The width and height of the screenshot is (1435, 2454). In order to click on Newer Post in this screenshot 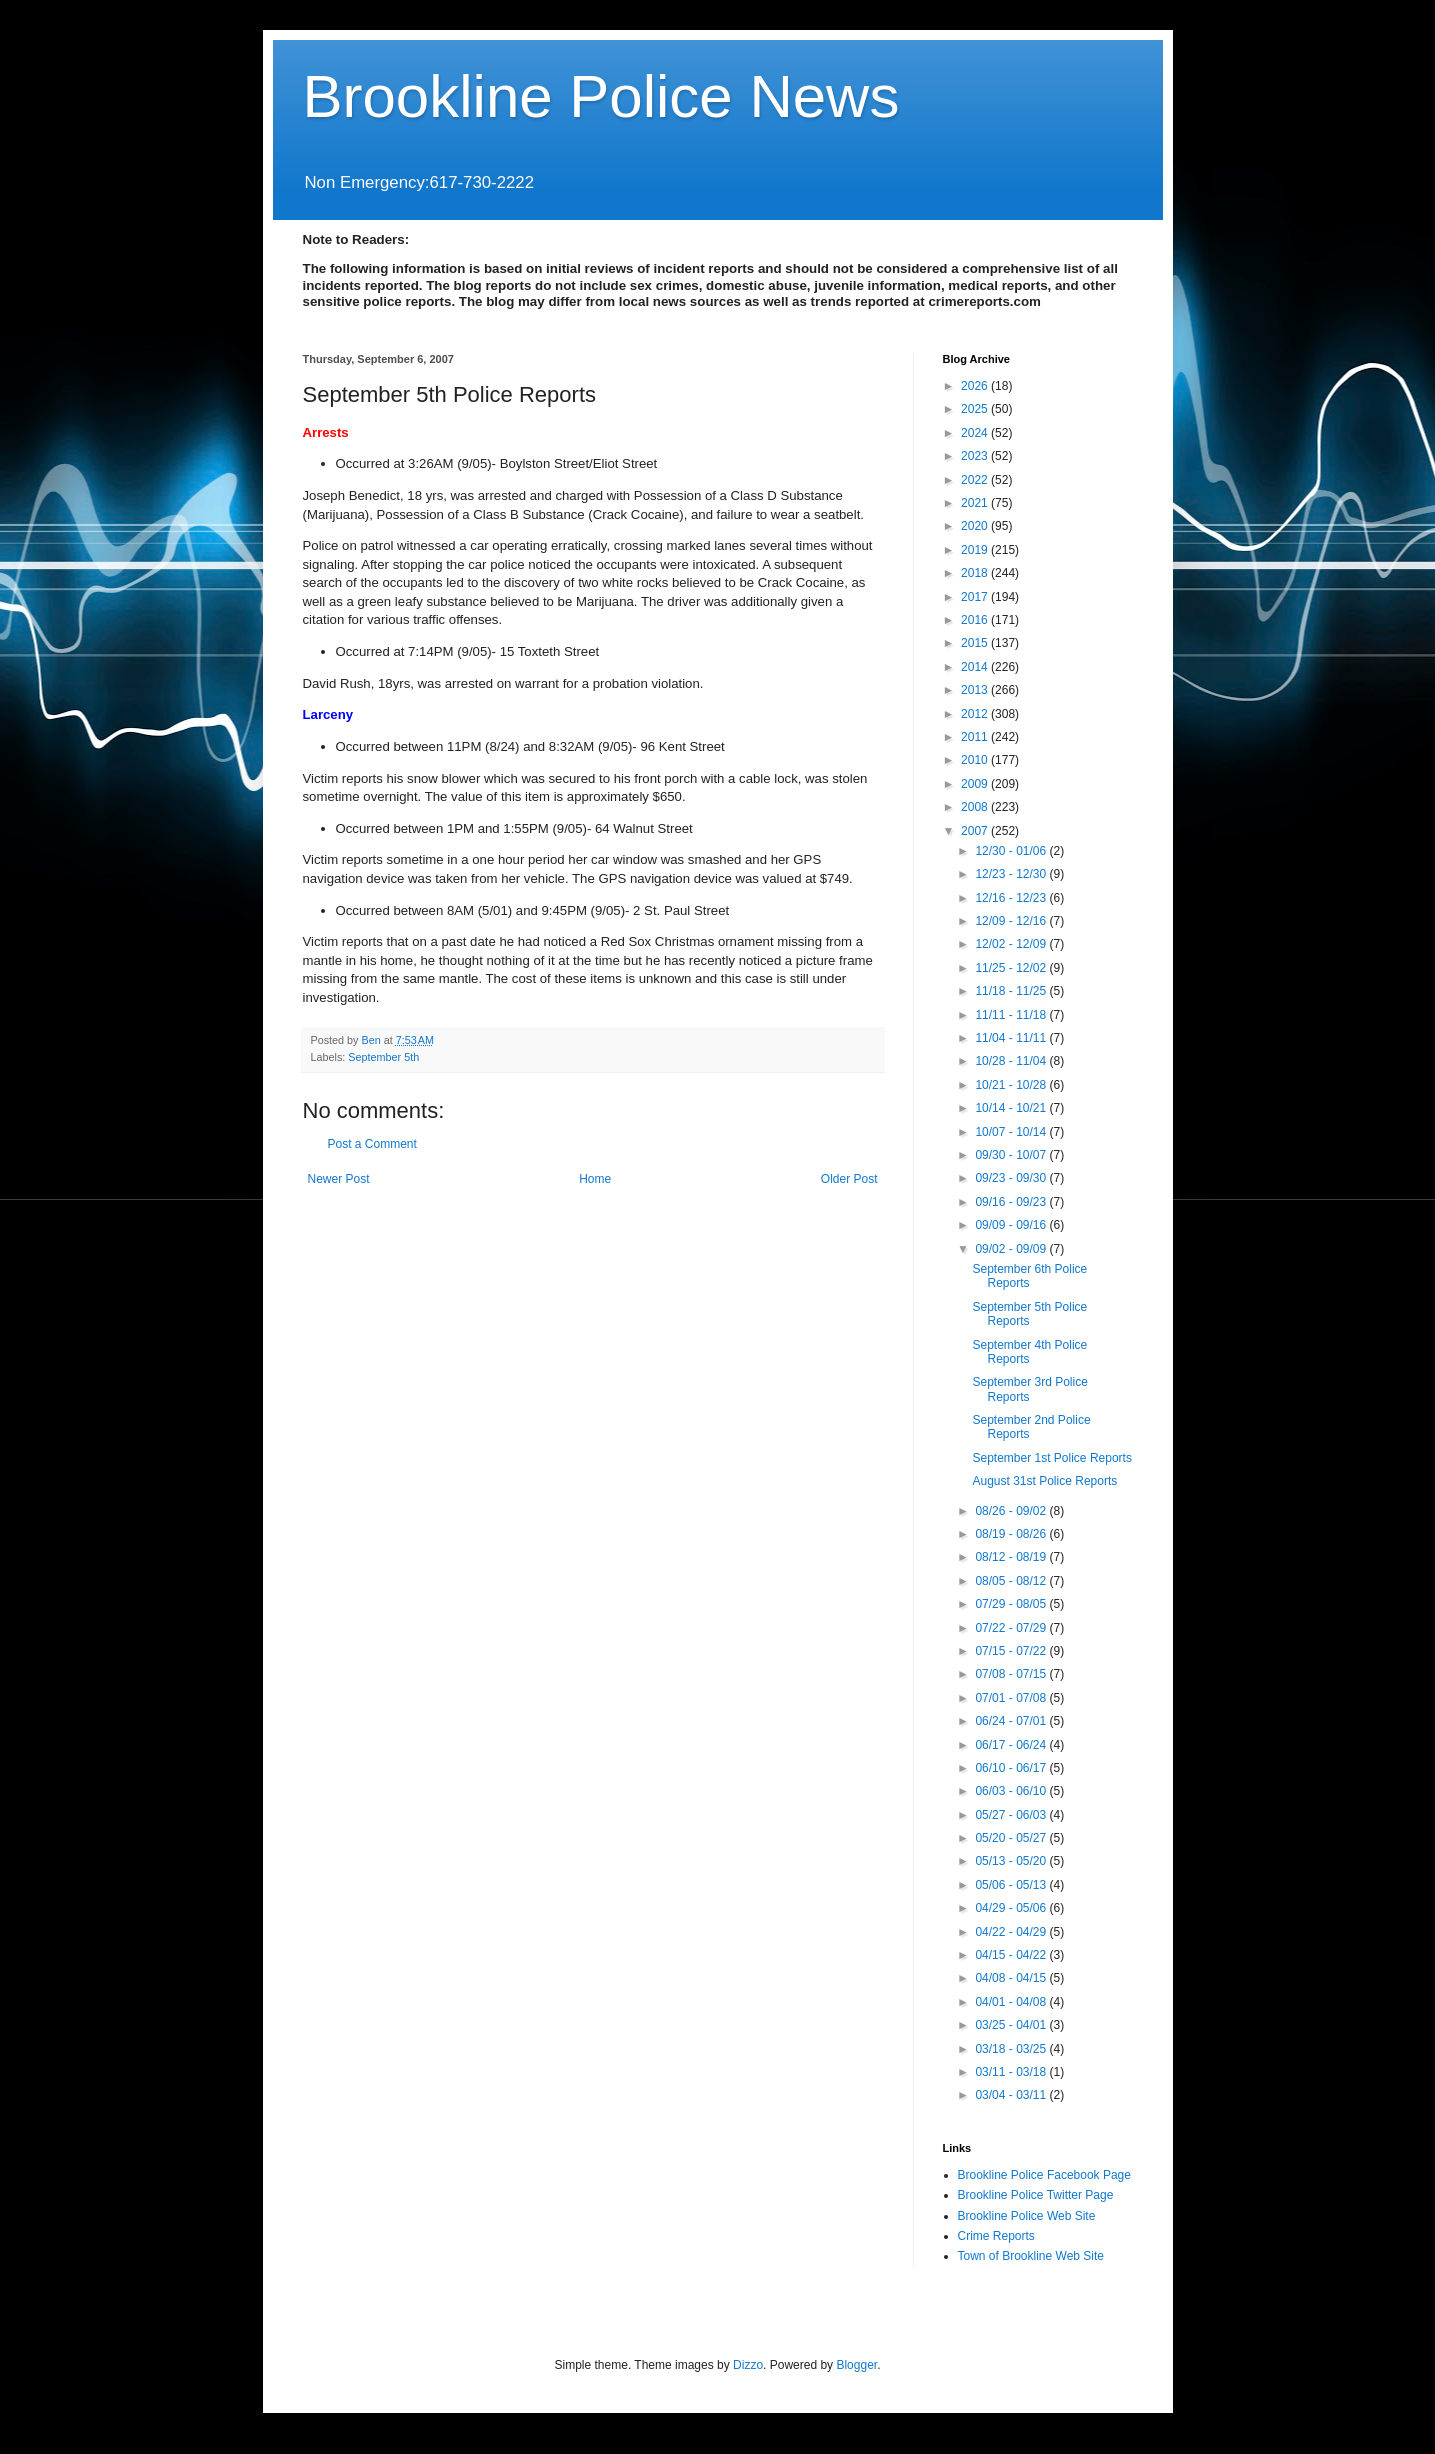, I will do `click(339, 1179)`.